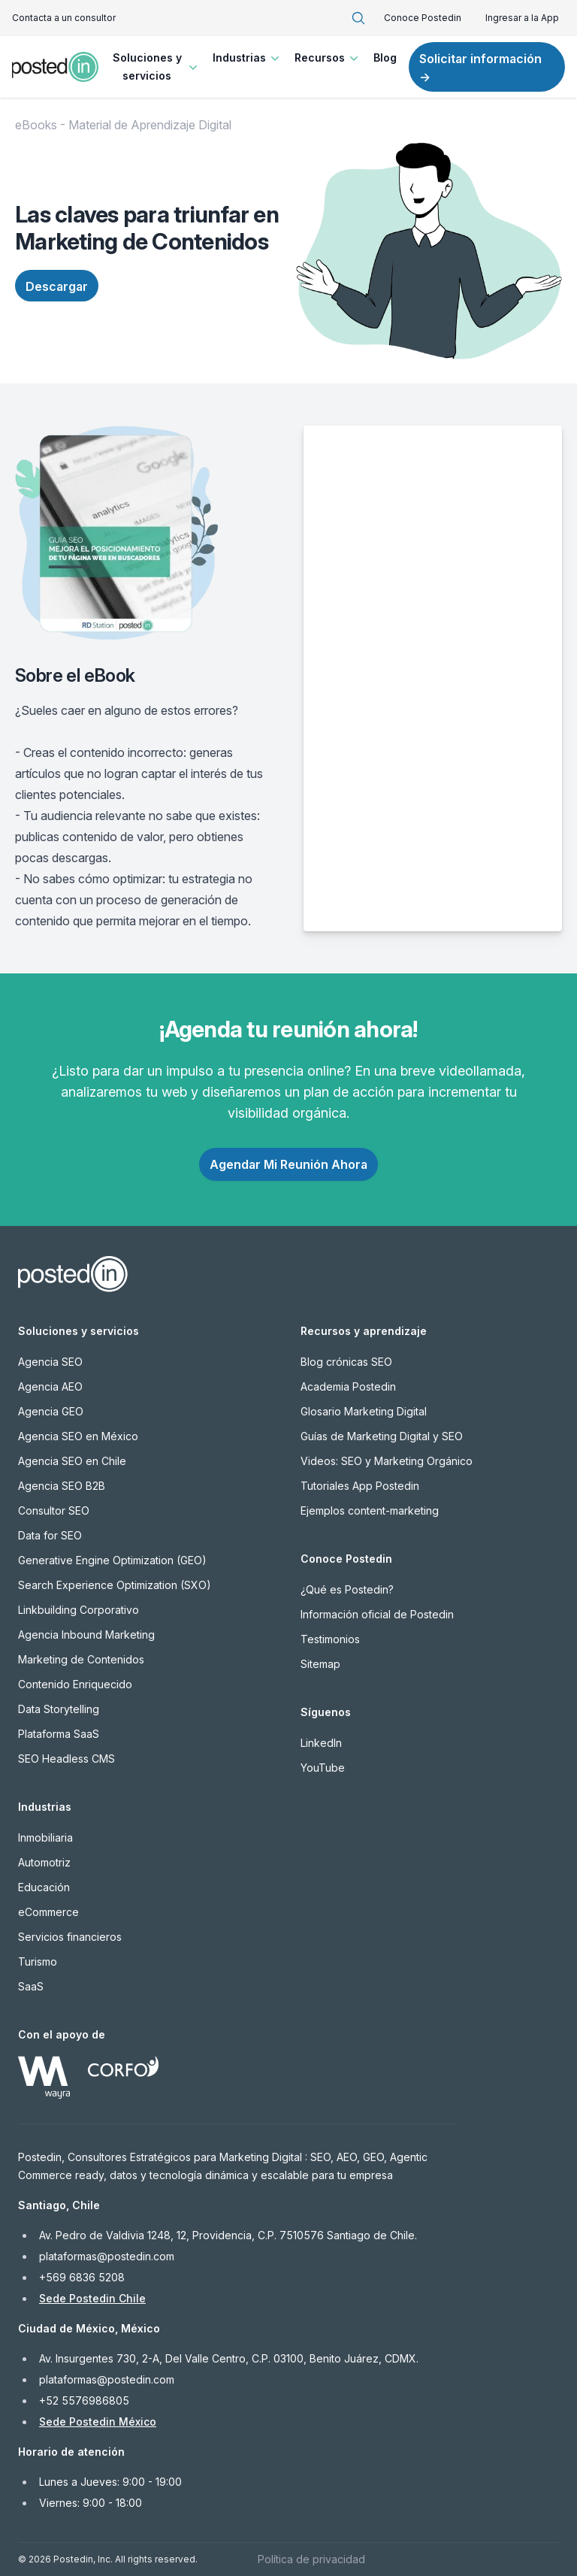 This screenshot has height=2576, width=577. What do you see at coordinates (66, 1758) in the screenshot?
I see `SEO Headless CMS` at bounding box center [66, 1758].